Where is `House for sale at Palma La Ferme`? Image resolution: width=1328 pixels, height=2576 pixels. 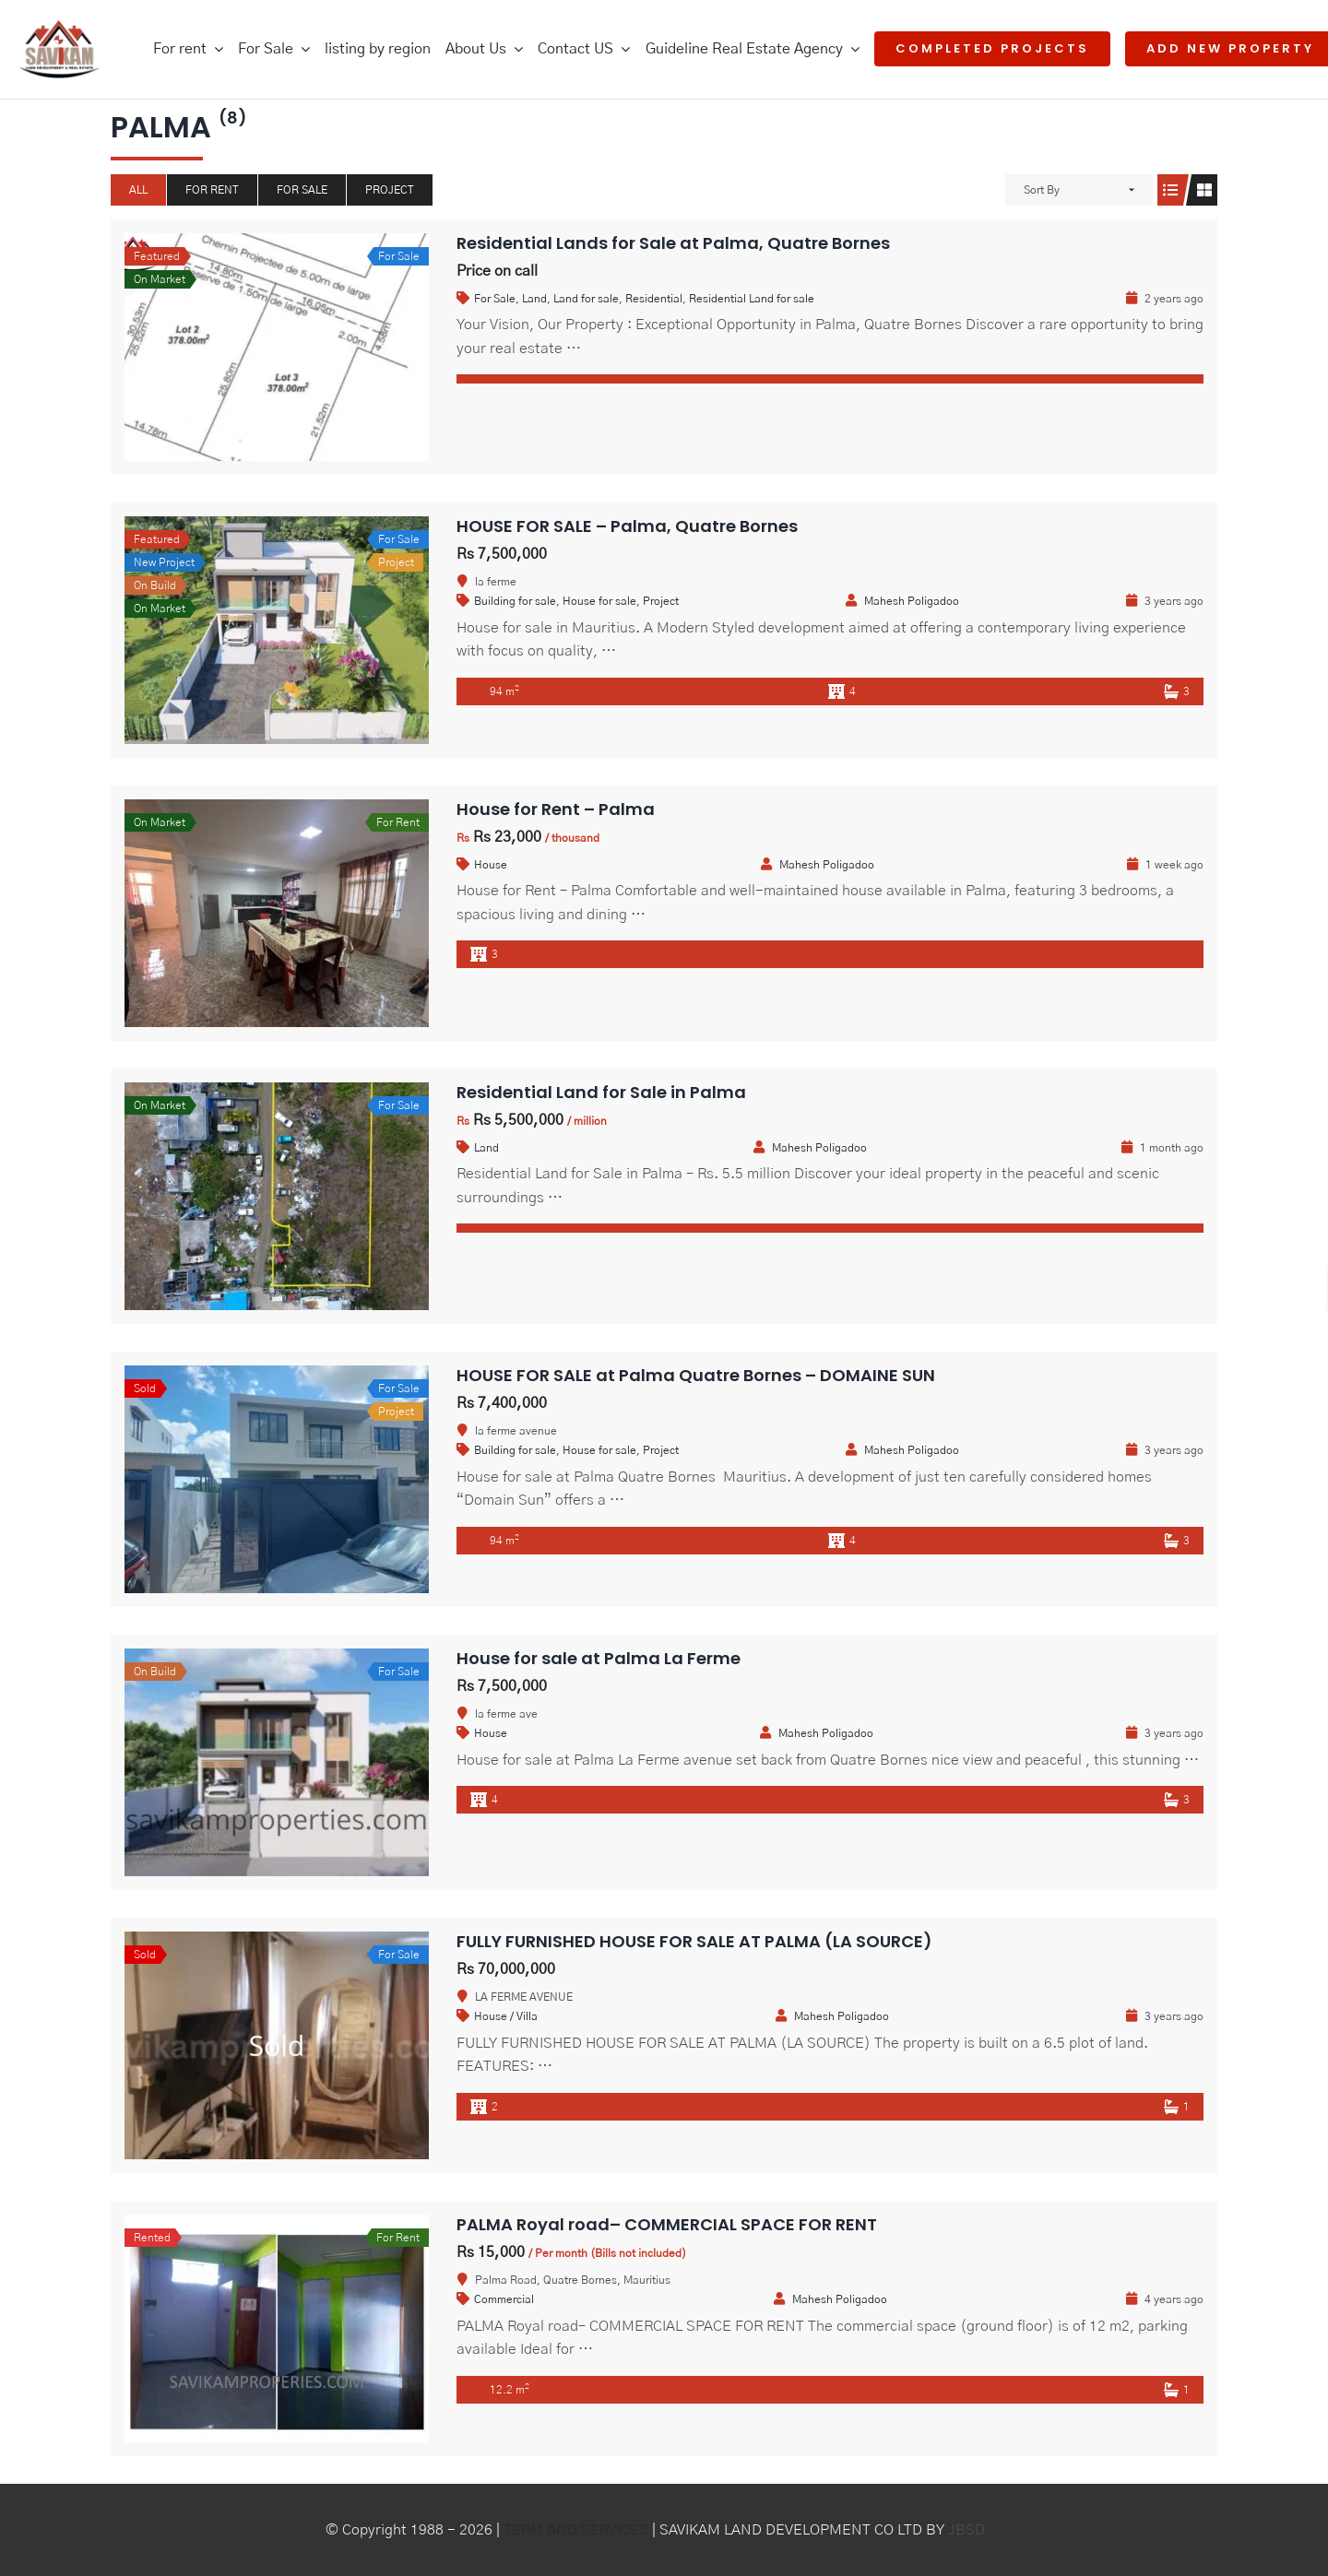
House for sale at Palma La Ferme is located at coordinates (598, 1658).